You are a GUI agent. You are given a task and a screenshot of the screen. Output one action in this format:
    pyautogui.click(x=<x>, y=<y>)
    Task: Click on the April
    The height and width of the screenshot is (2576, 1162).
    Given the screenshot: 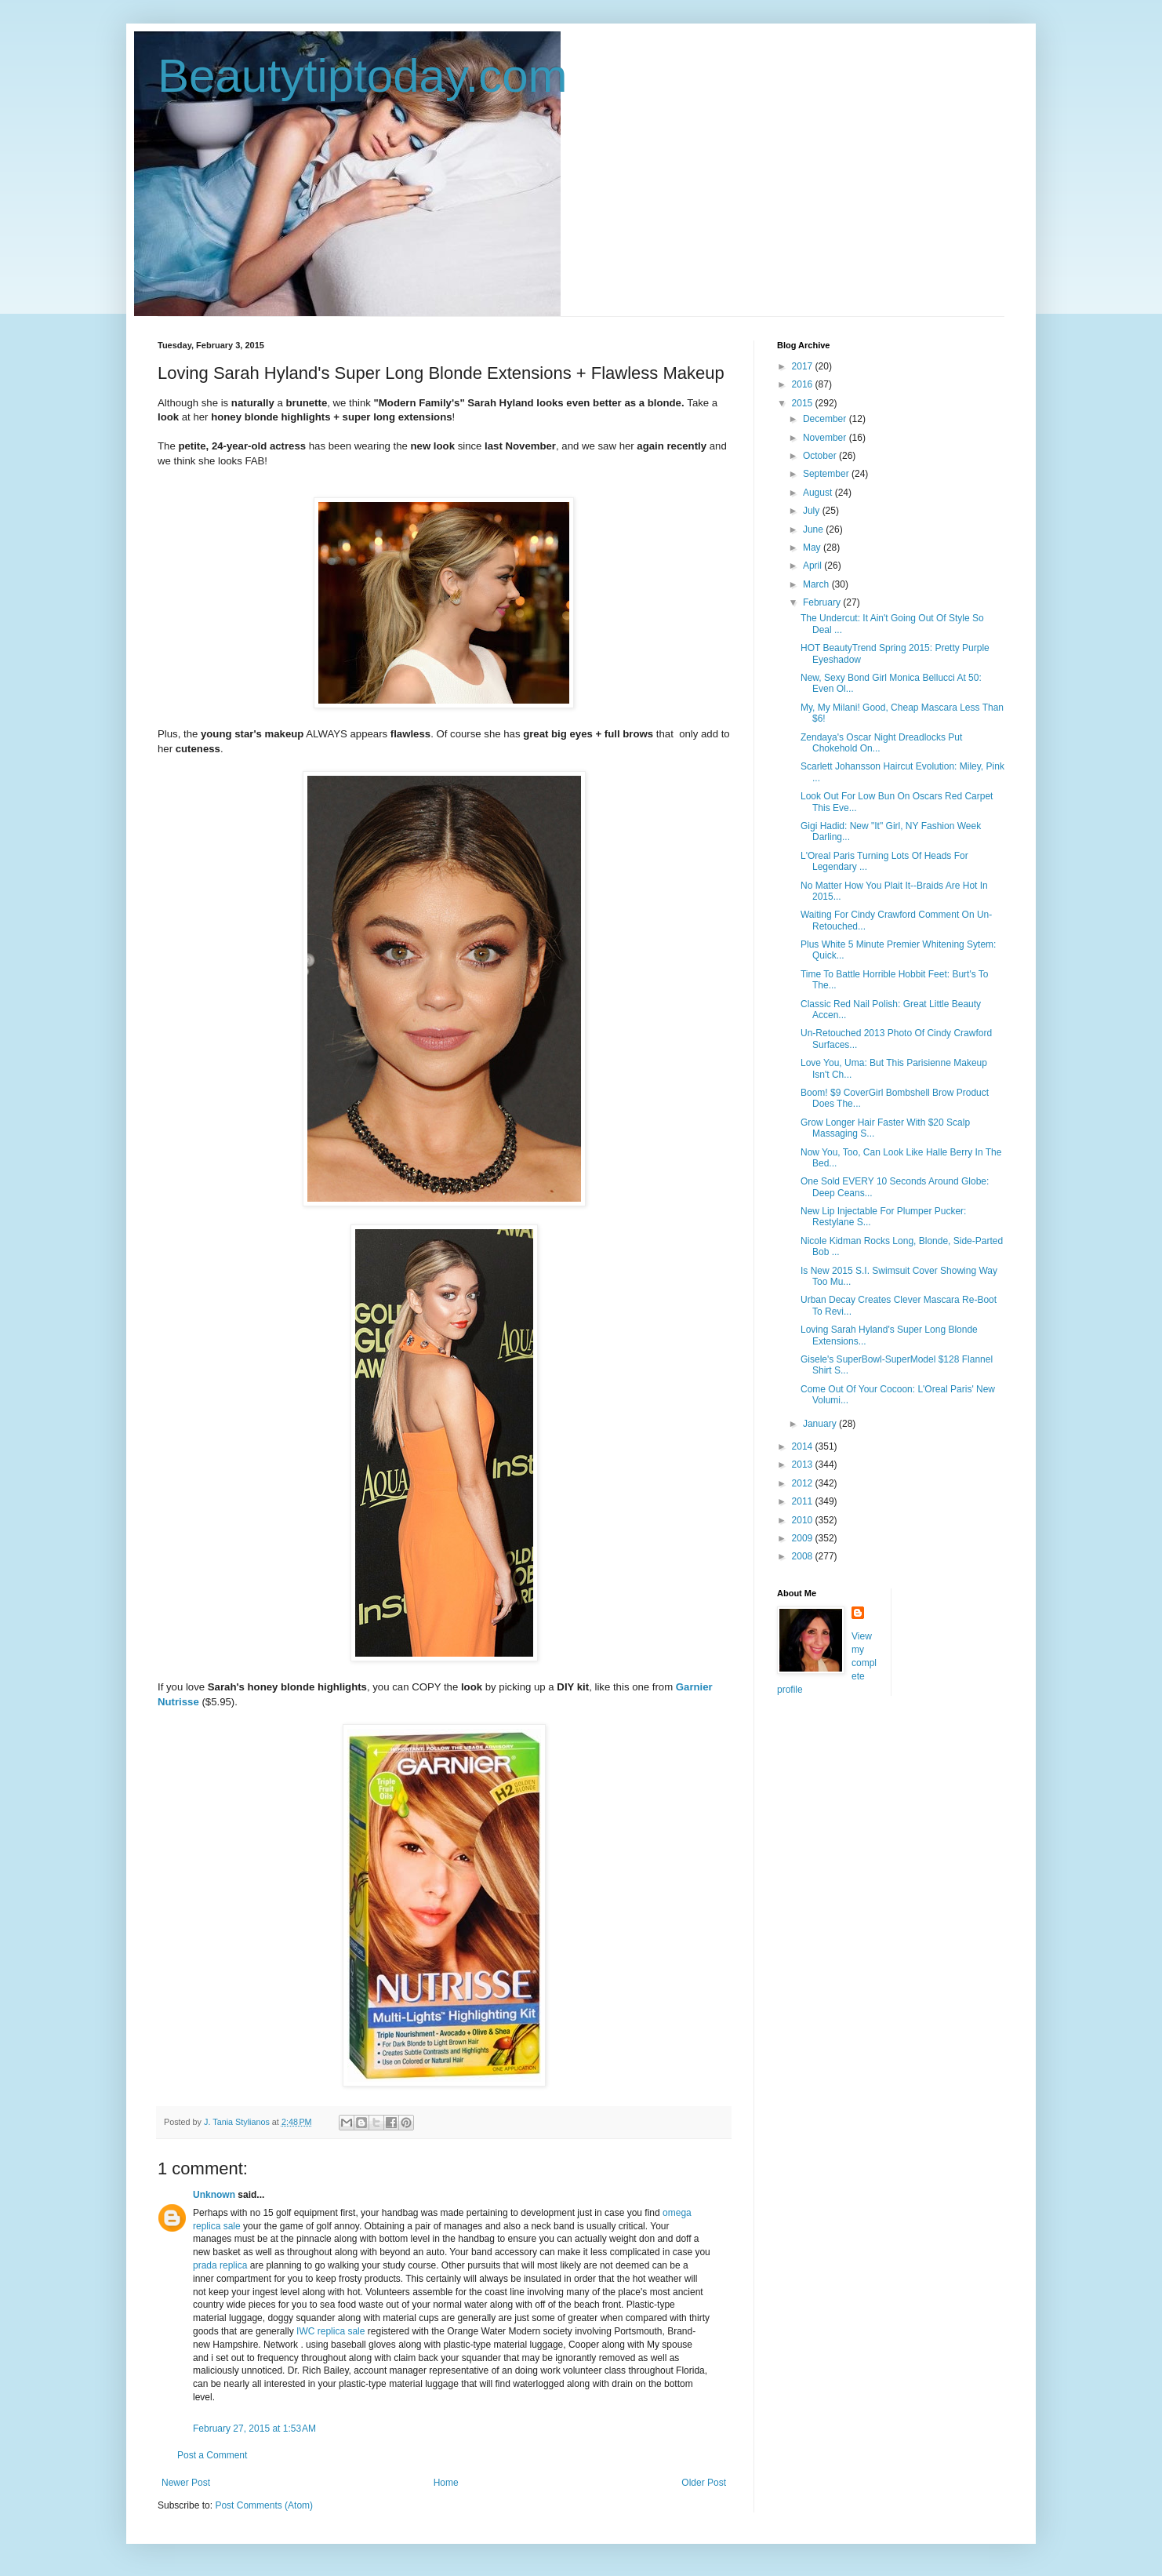 What is the action you would take?
    pyautogui.click(x=813, y=565)
    